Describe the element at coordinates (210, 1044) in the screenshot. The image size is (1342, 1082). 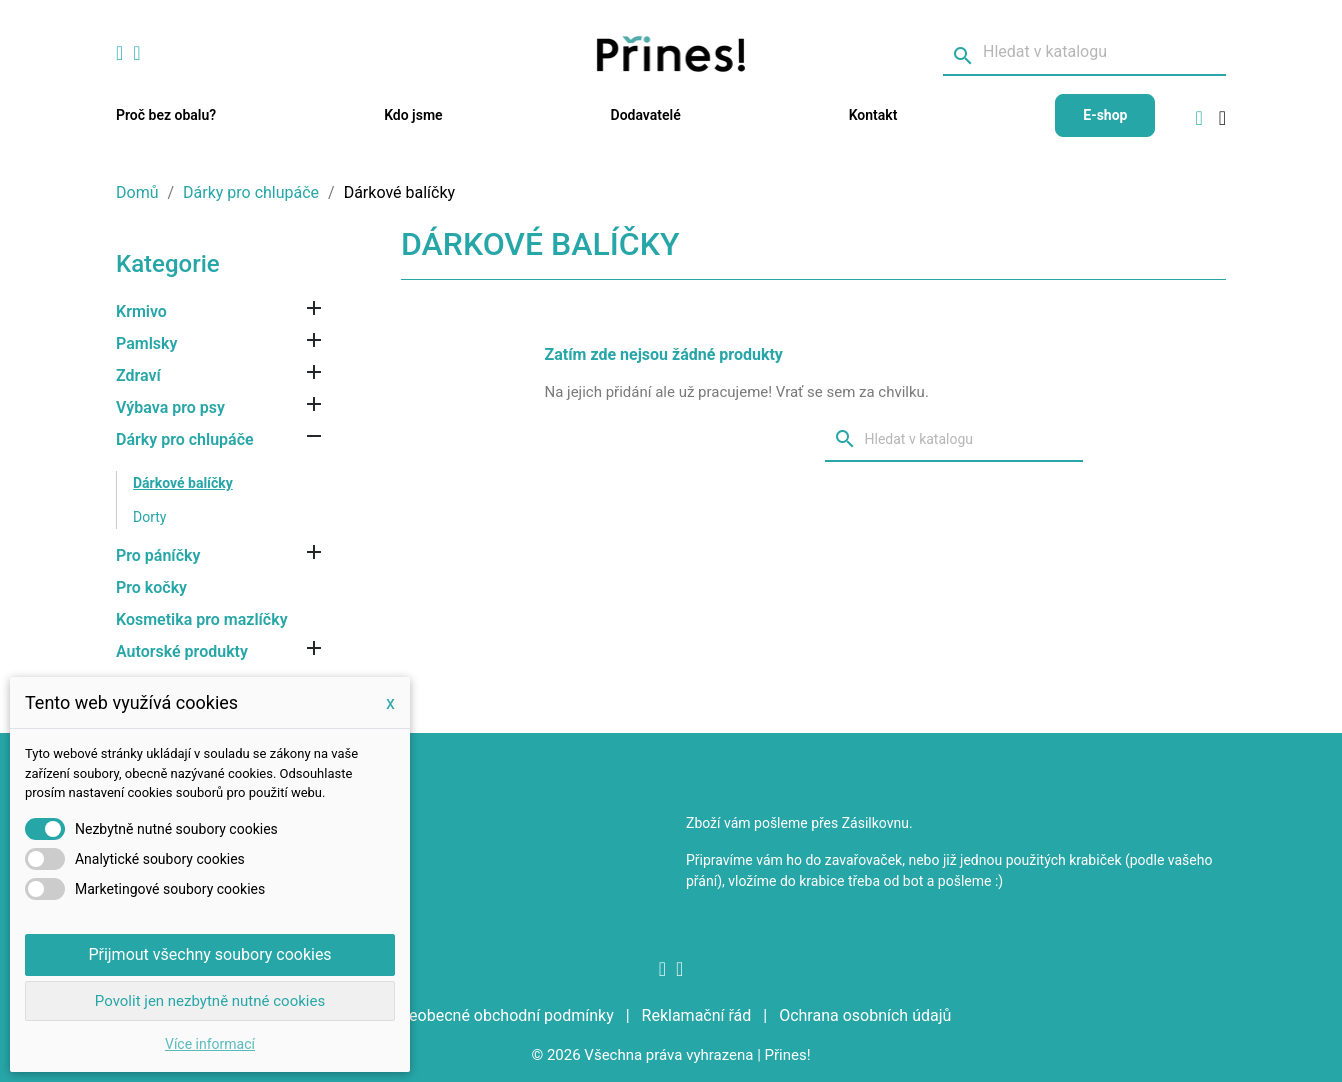
I see `Více informací` at that location.